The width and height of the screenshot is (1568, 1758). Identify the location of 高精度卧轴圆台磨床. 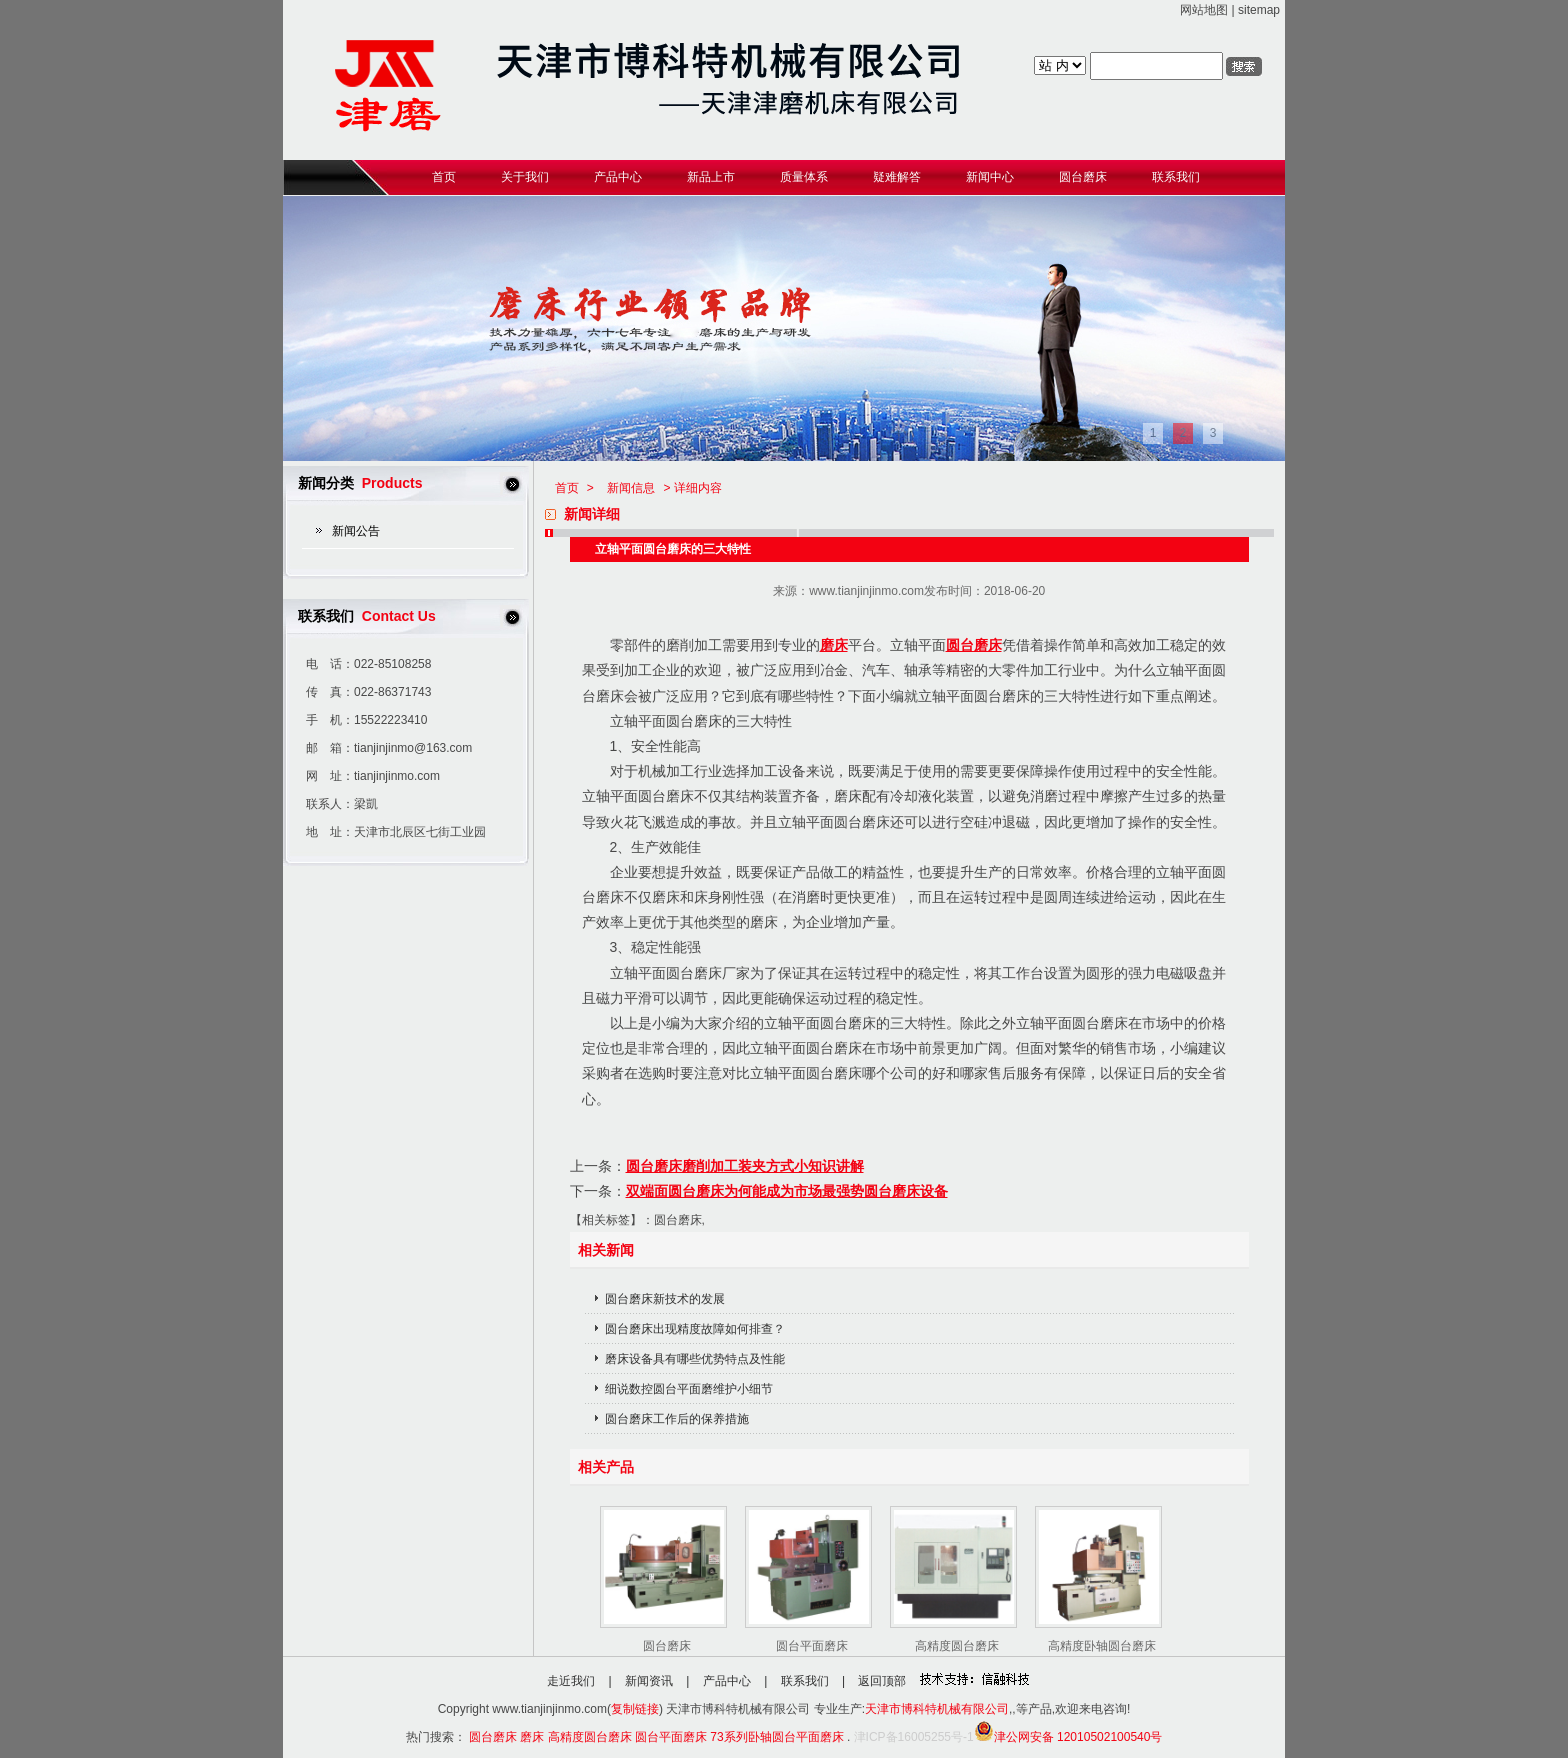
(1102, 1646).